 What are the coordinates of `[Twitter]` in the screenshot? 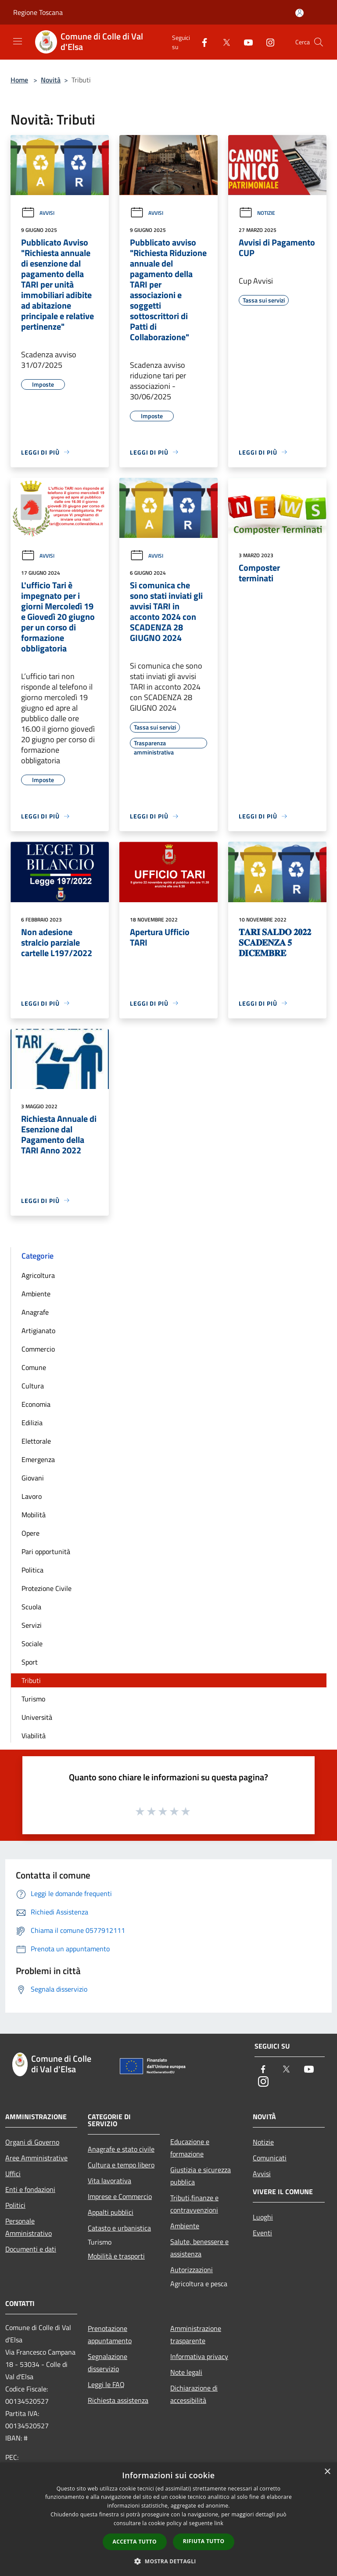 It's located at (223, 42).